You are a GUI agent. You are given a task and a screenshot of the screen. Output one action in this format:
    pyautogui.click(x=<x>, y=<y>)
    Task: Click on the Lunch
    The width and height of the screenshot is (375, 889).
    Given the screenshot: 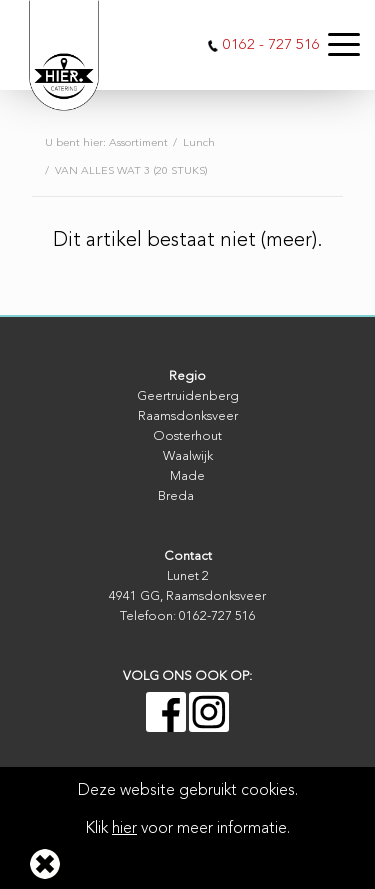 What is the action you would take?
    pyautogui.click(x=199, y=143)
    